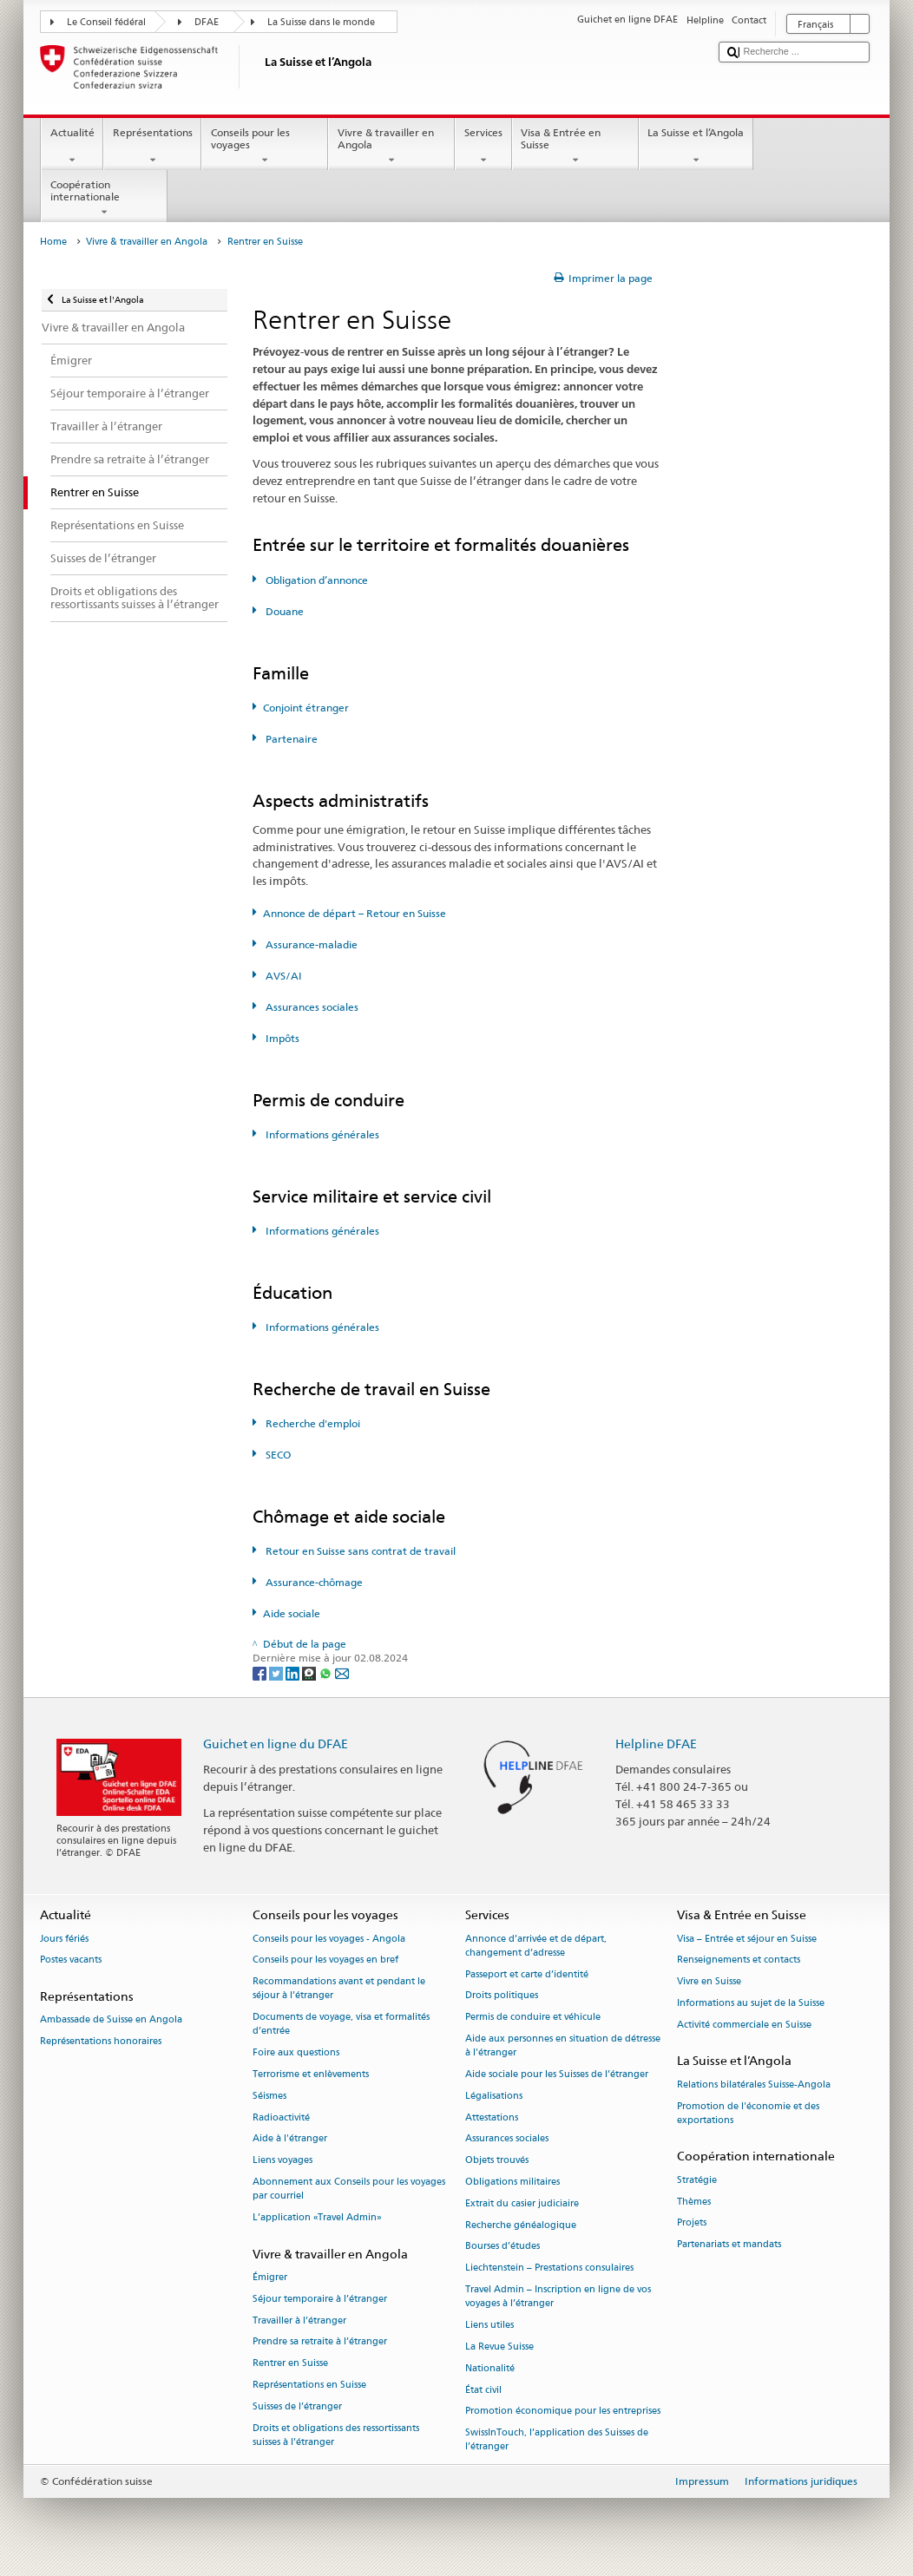 Image resolution: width=913 pixels, height=2576 pixels. What do you see at coordinates (277, 1672) in the screenshot?
I see `[Twitter]` at bounding box center [277, 1672].